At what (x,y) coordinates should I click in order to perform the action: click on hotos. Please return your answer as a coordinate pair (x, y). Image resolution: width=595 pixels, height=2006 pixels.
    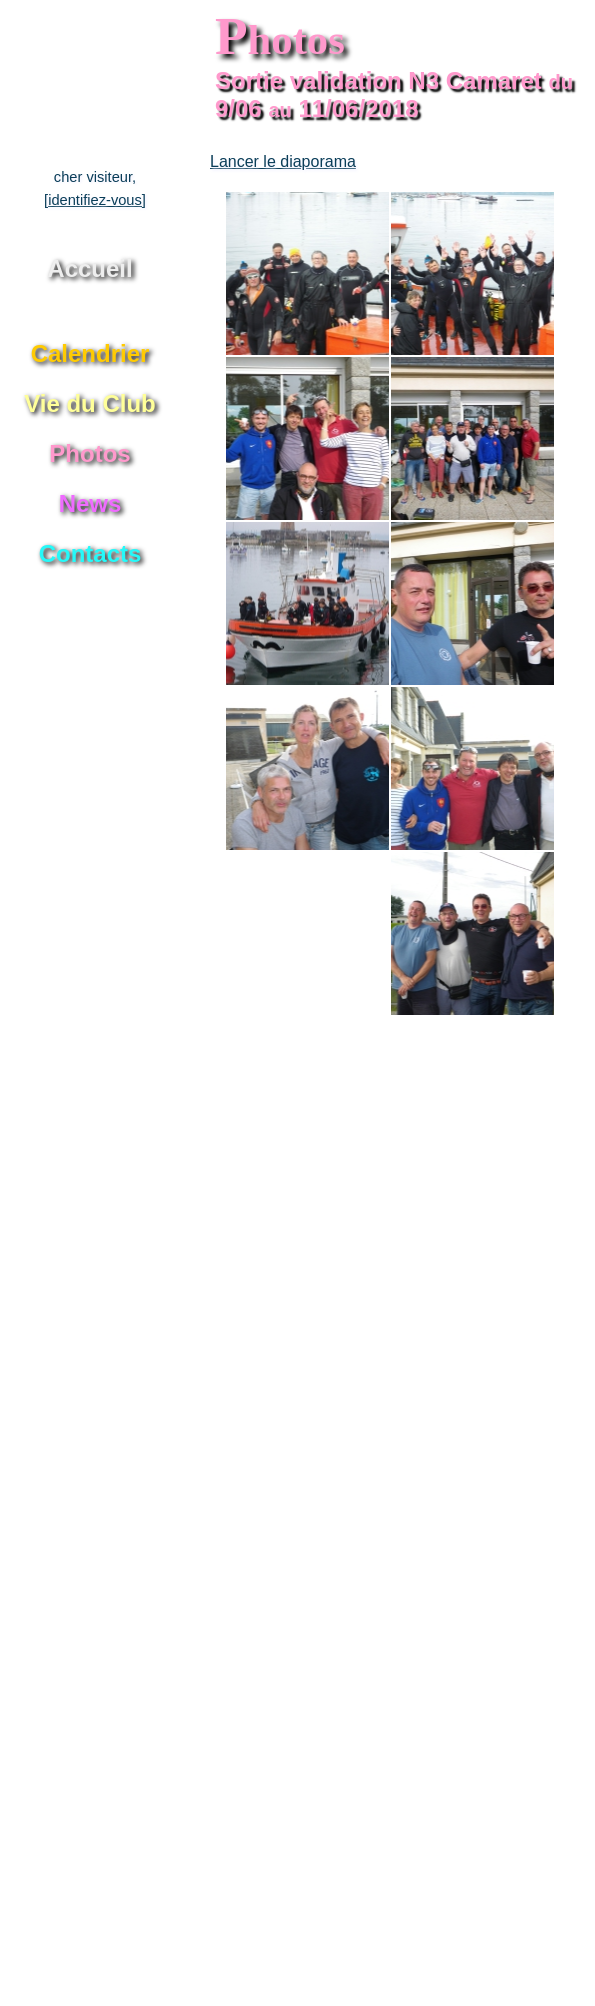
    Looking at the image, I should click on (280, 39).